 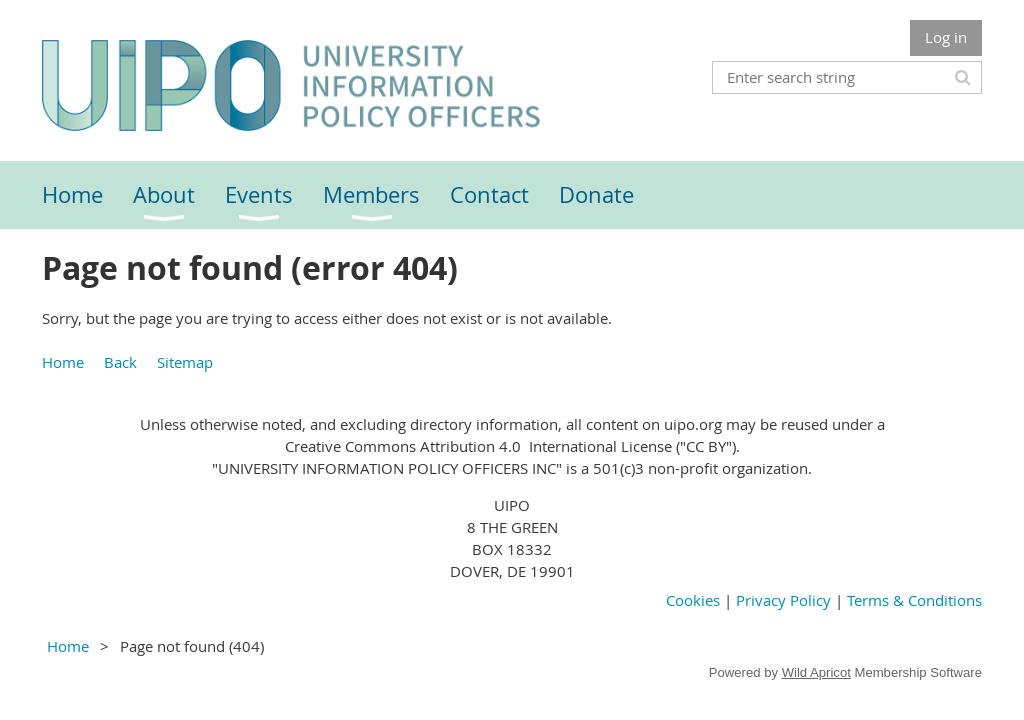 I want to click on Cookies, so click(x=695, y=600).